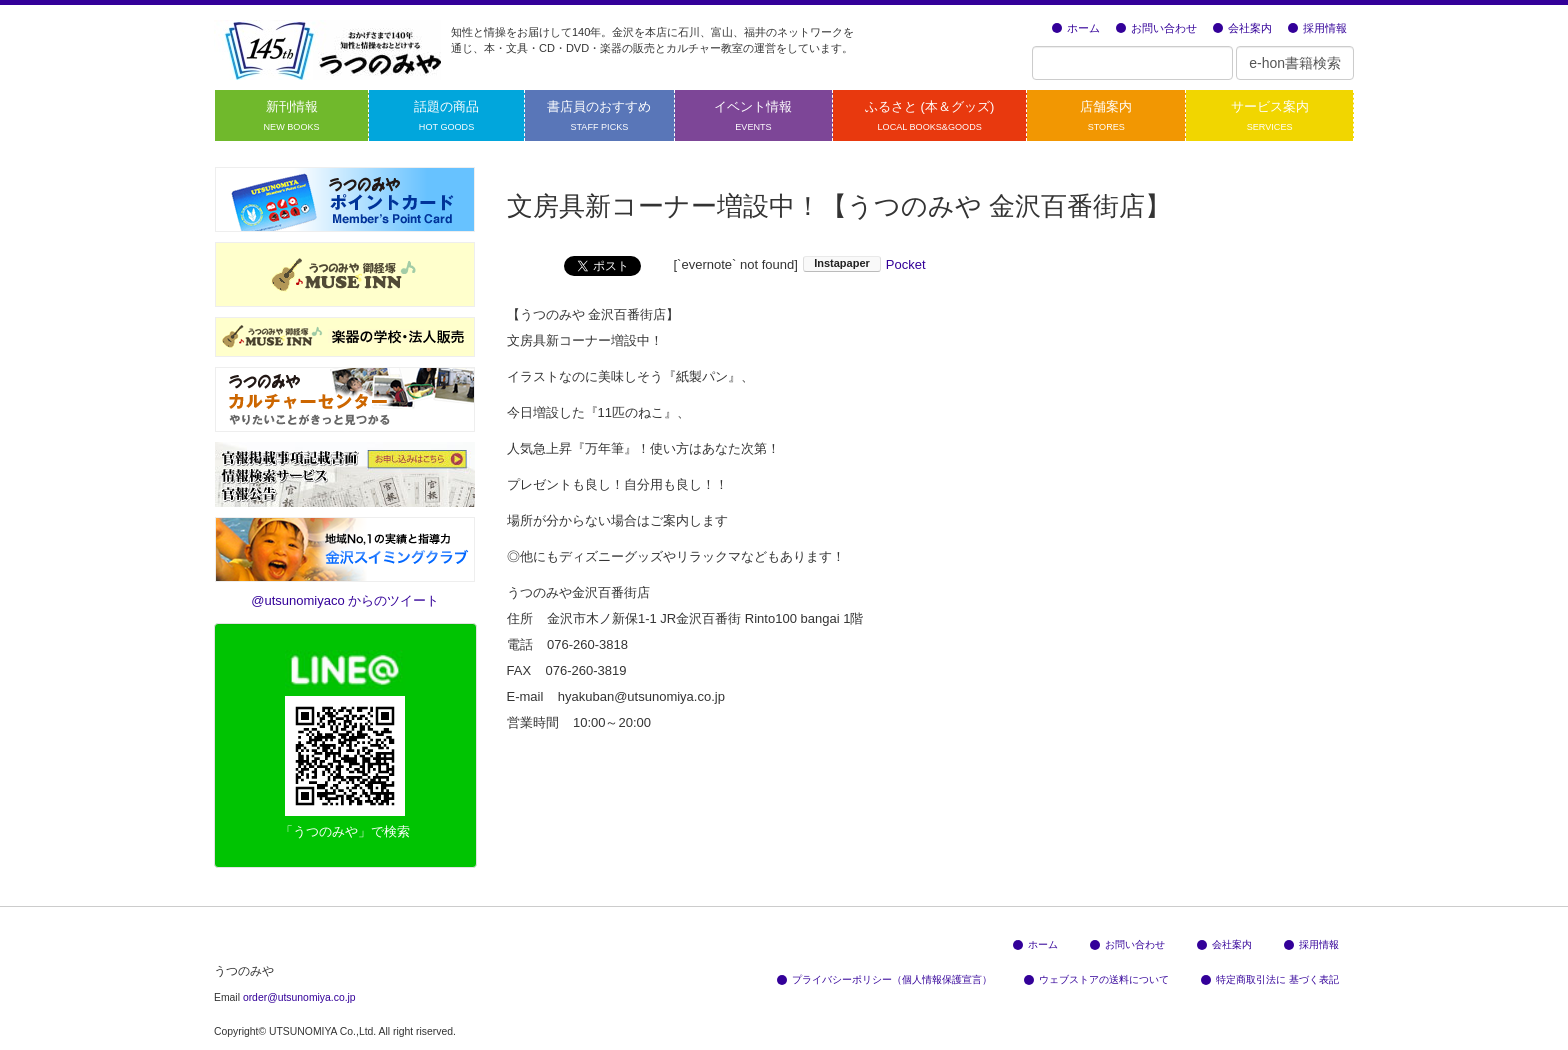 The image size is (1568, 1050). I want to click on 採用情報, so click(1317, 28).